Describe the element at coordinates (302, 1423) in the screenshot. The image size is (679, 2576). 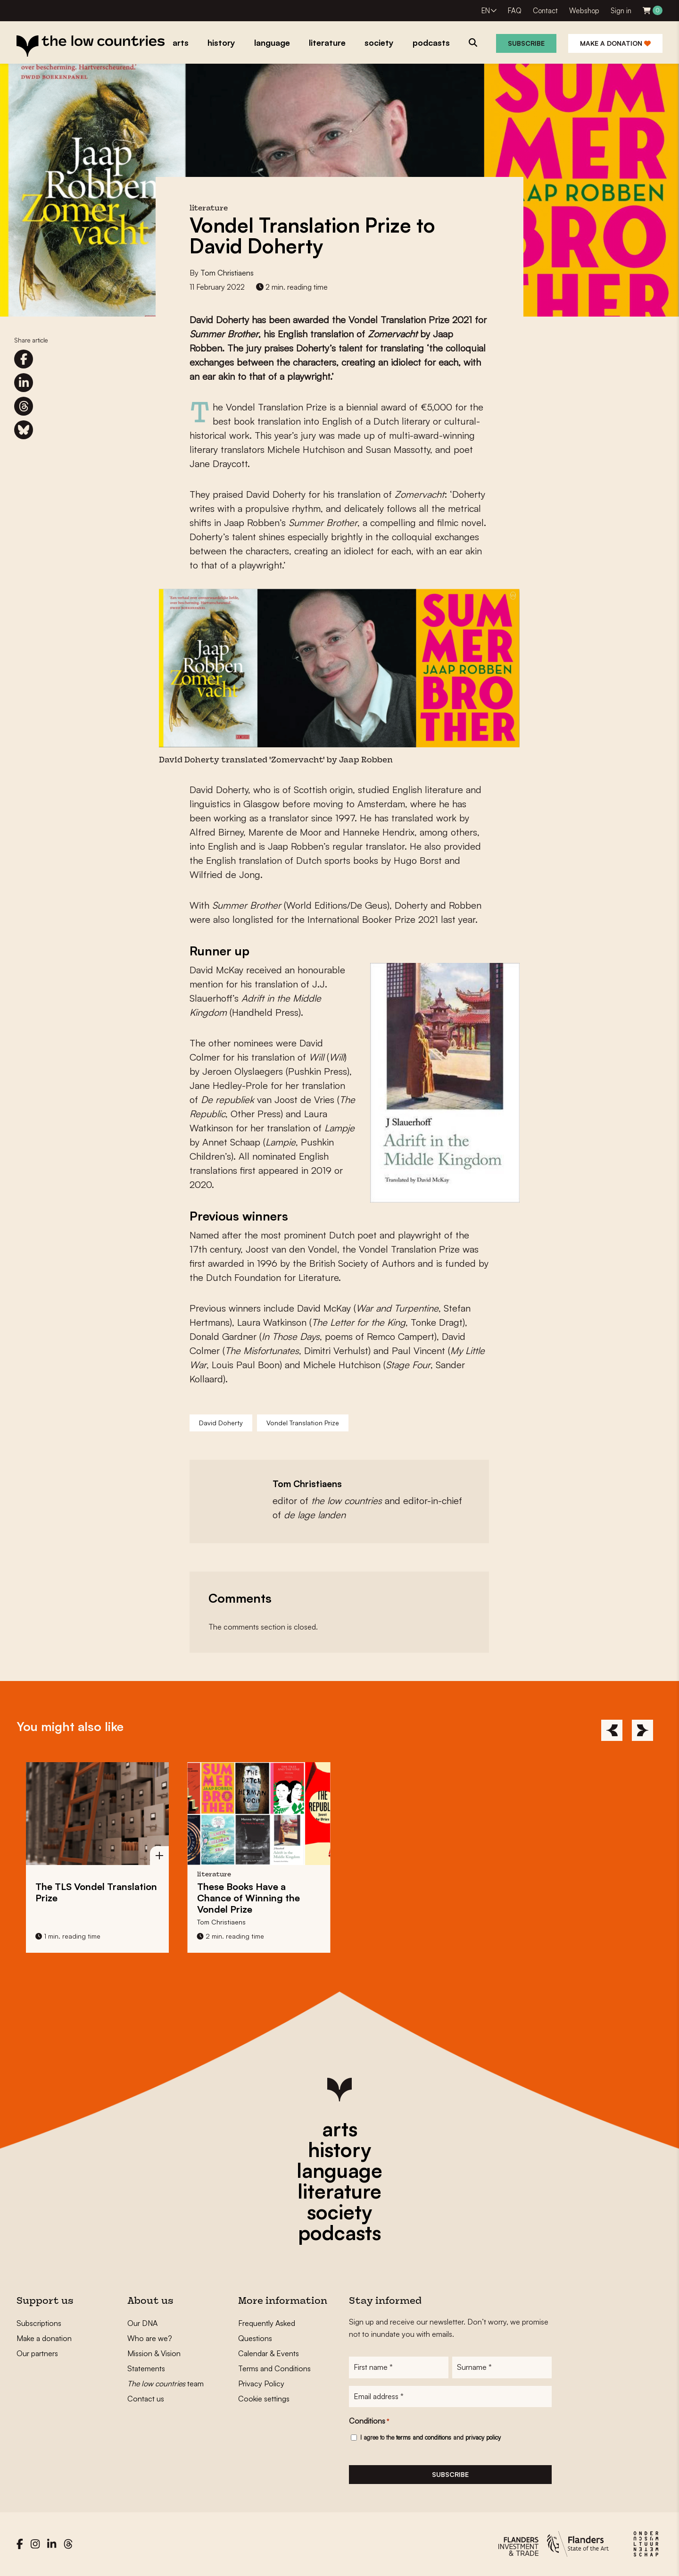
I see `Vondel Translation Prize` at that location.